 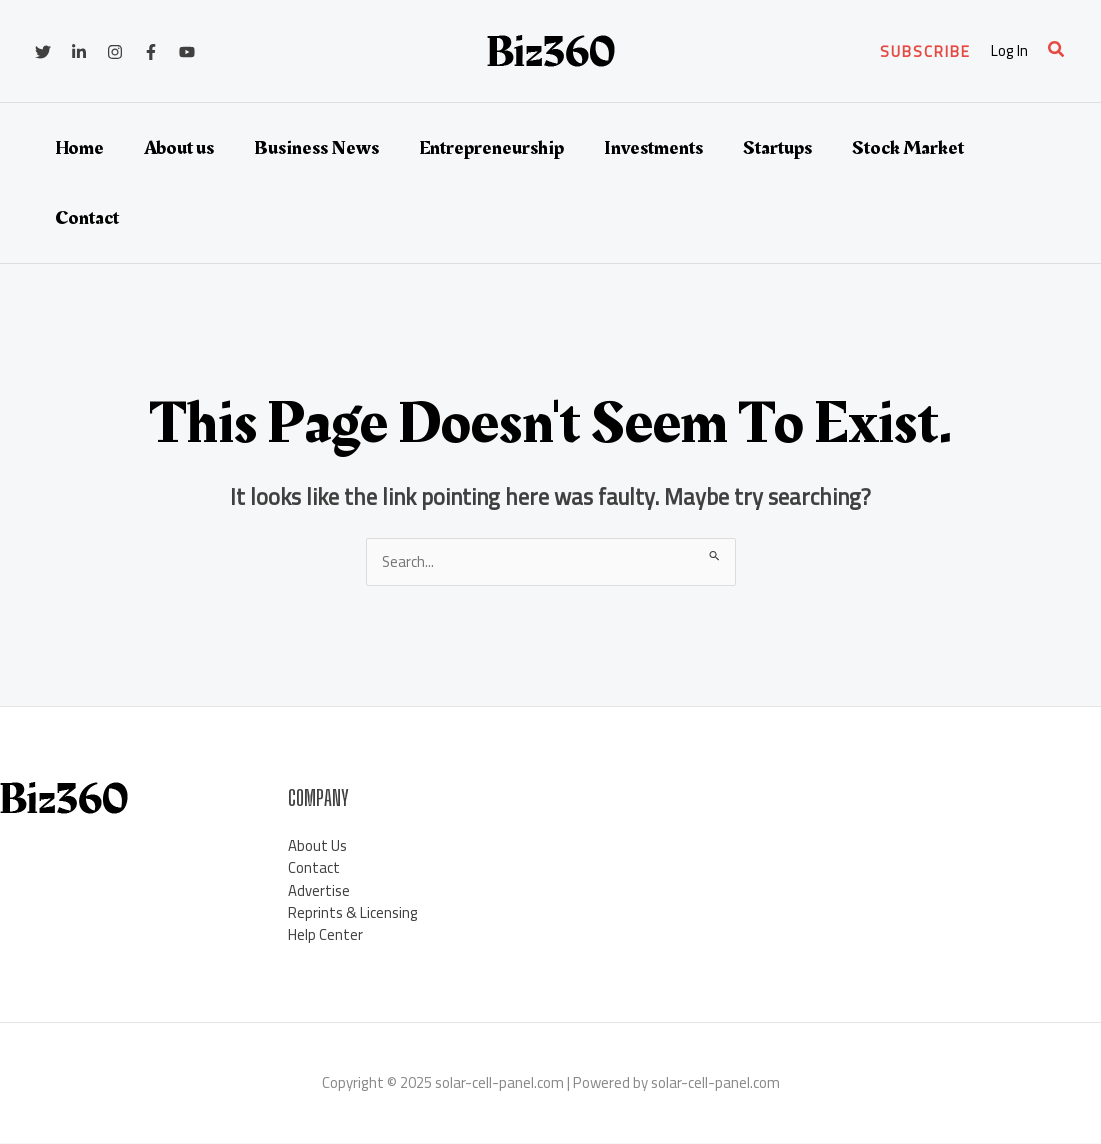 I want to click on Home, so click(x=79, y=148).